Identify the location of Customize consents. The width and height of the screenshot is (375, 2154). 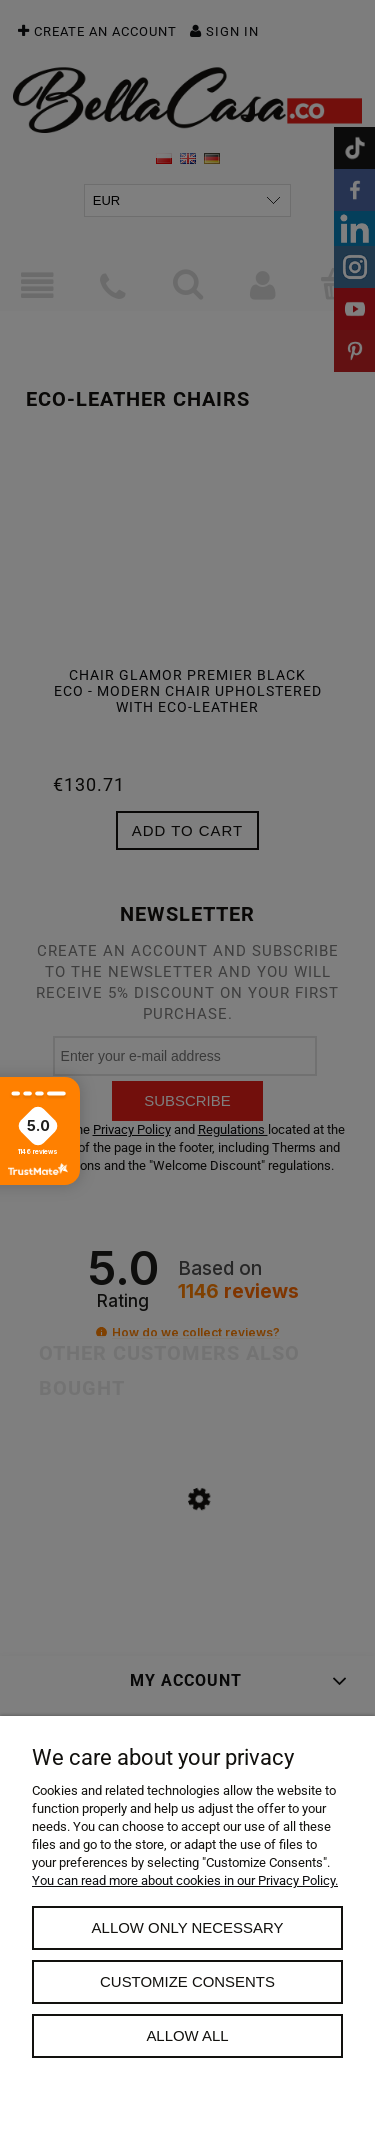
(187, 1981).